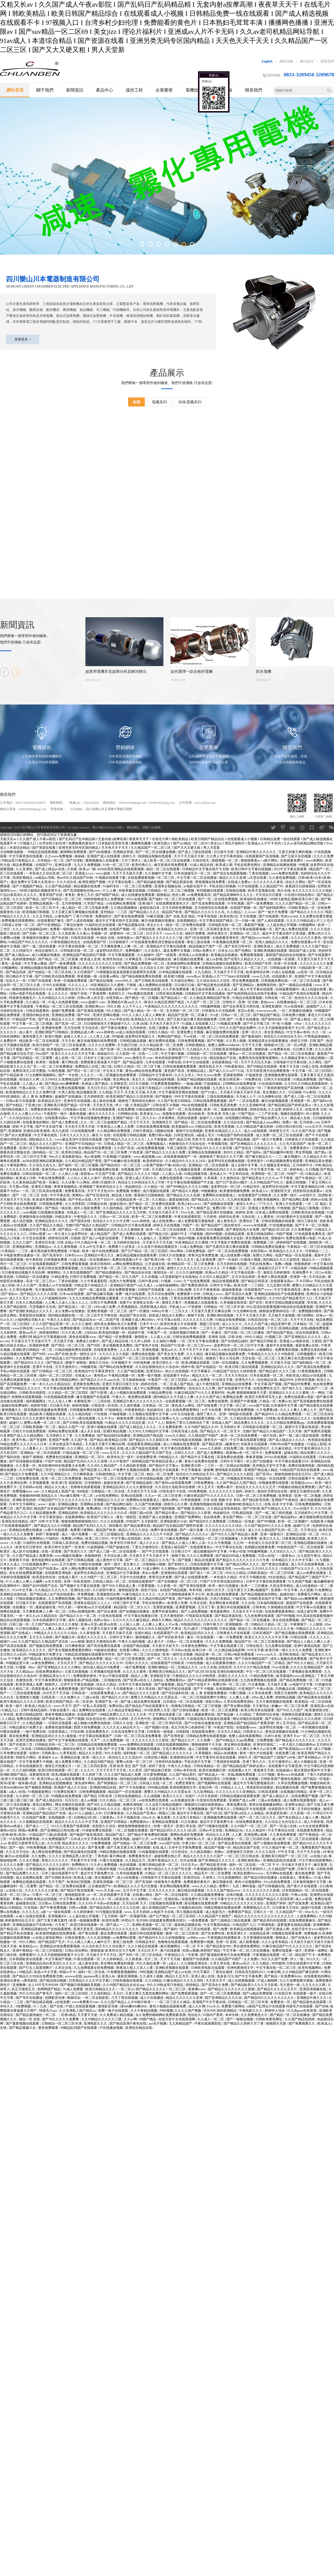 The height and width of the screenshot is (2576, 334). What do you see at coordinates (173, 1255) in the screenshot?
I see `日韩大片在线播放` at bounding box center [173, 1255].